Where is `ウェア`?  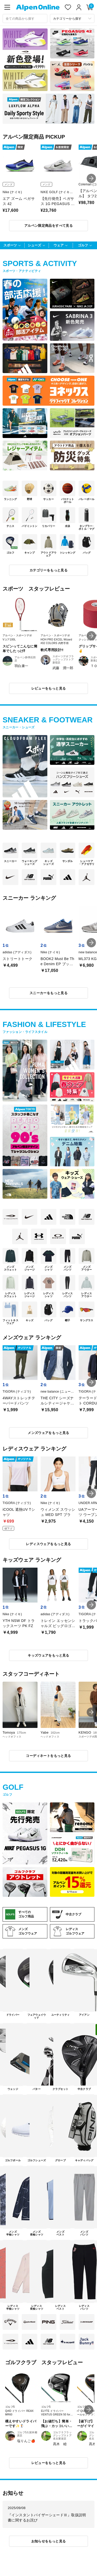
ウェア is located at coordinates (59, 245).